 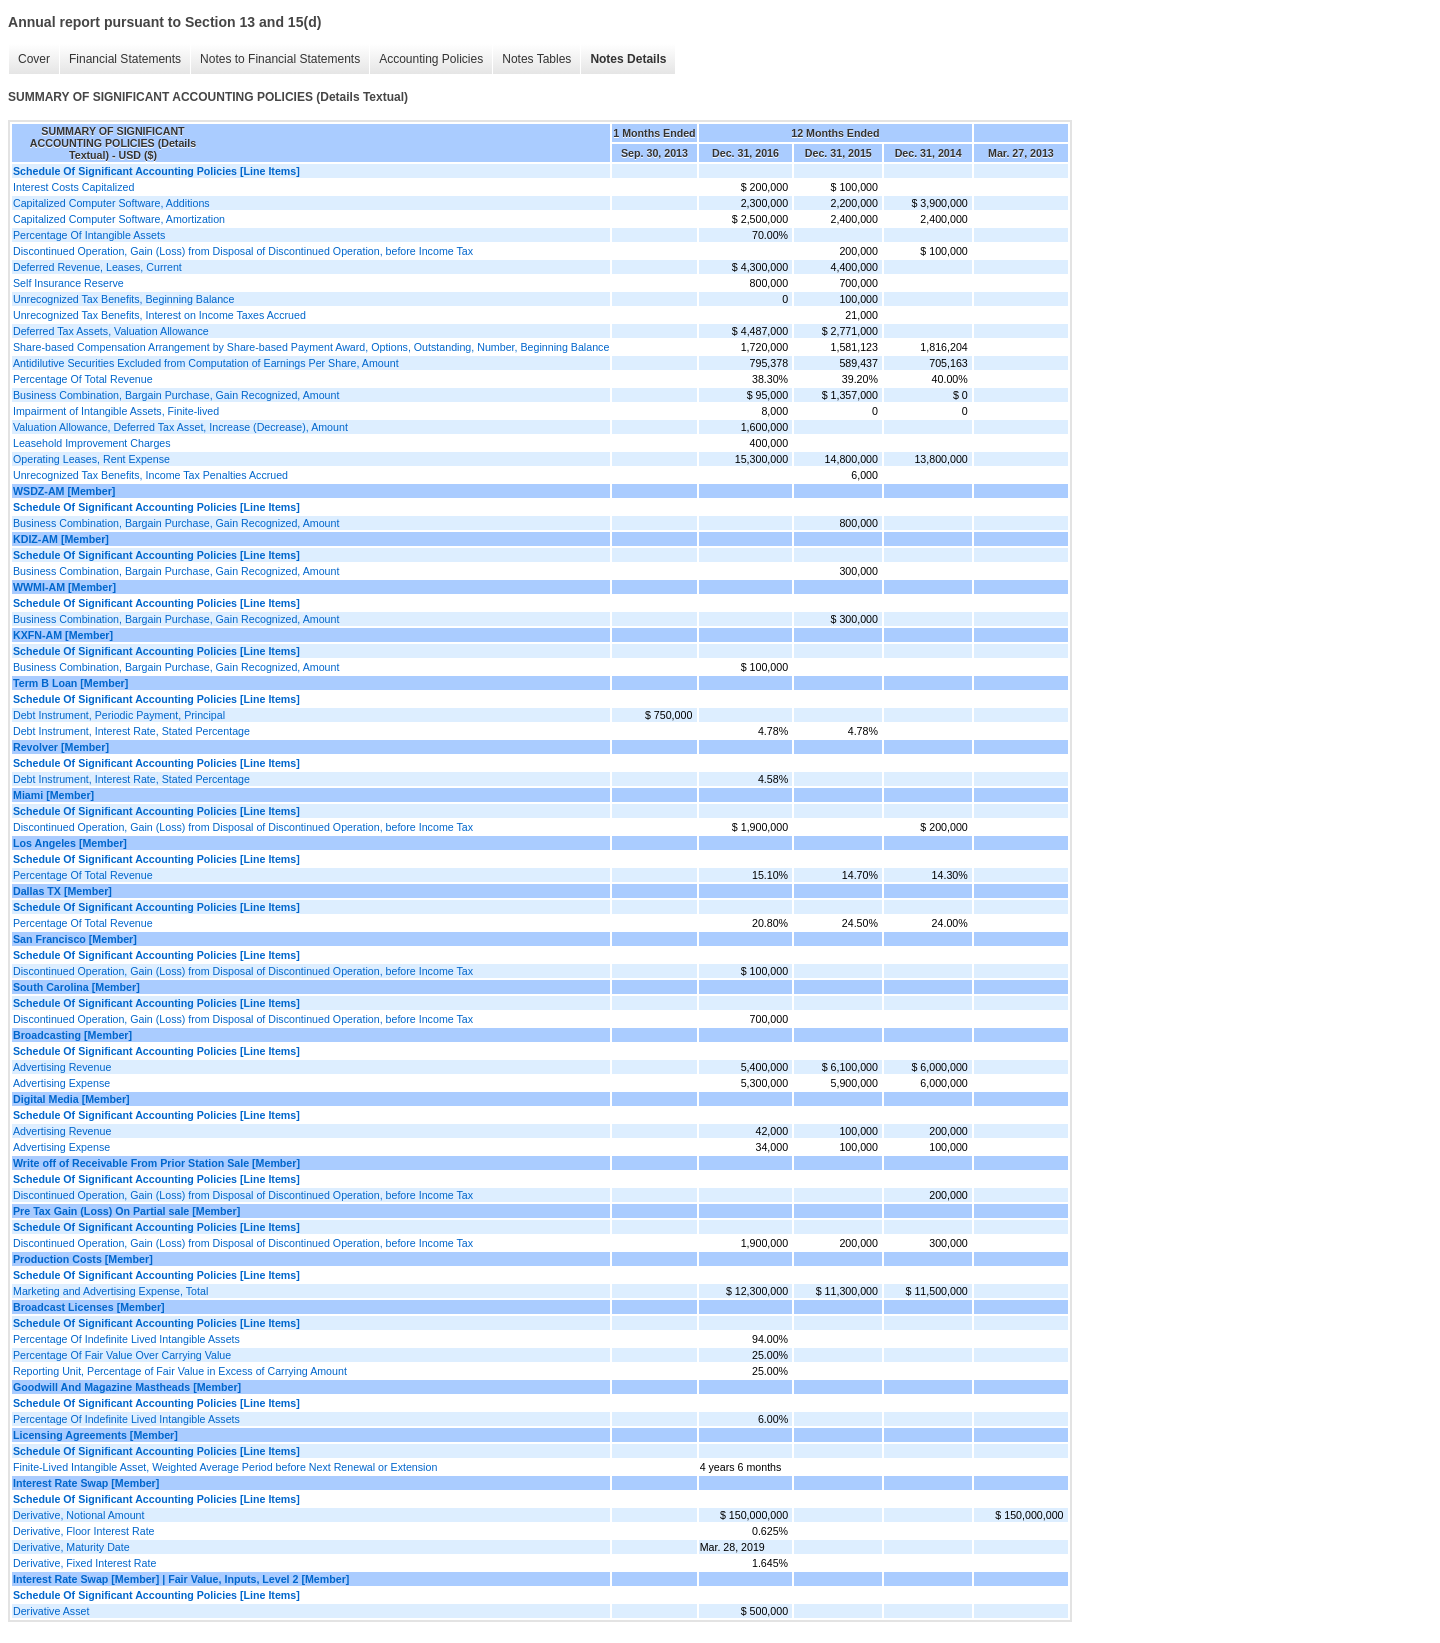 I want to click on Broadcasting [Member], so click(x=72, y=1035).